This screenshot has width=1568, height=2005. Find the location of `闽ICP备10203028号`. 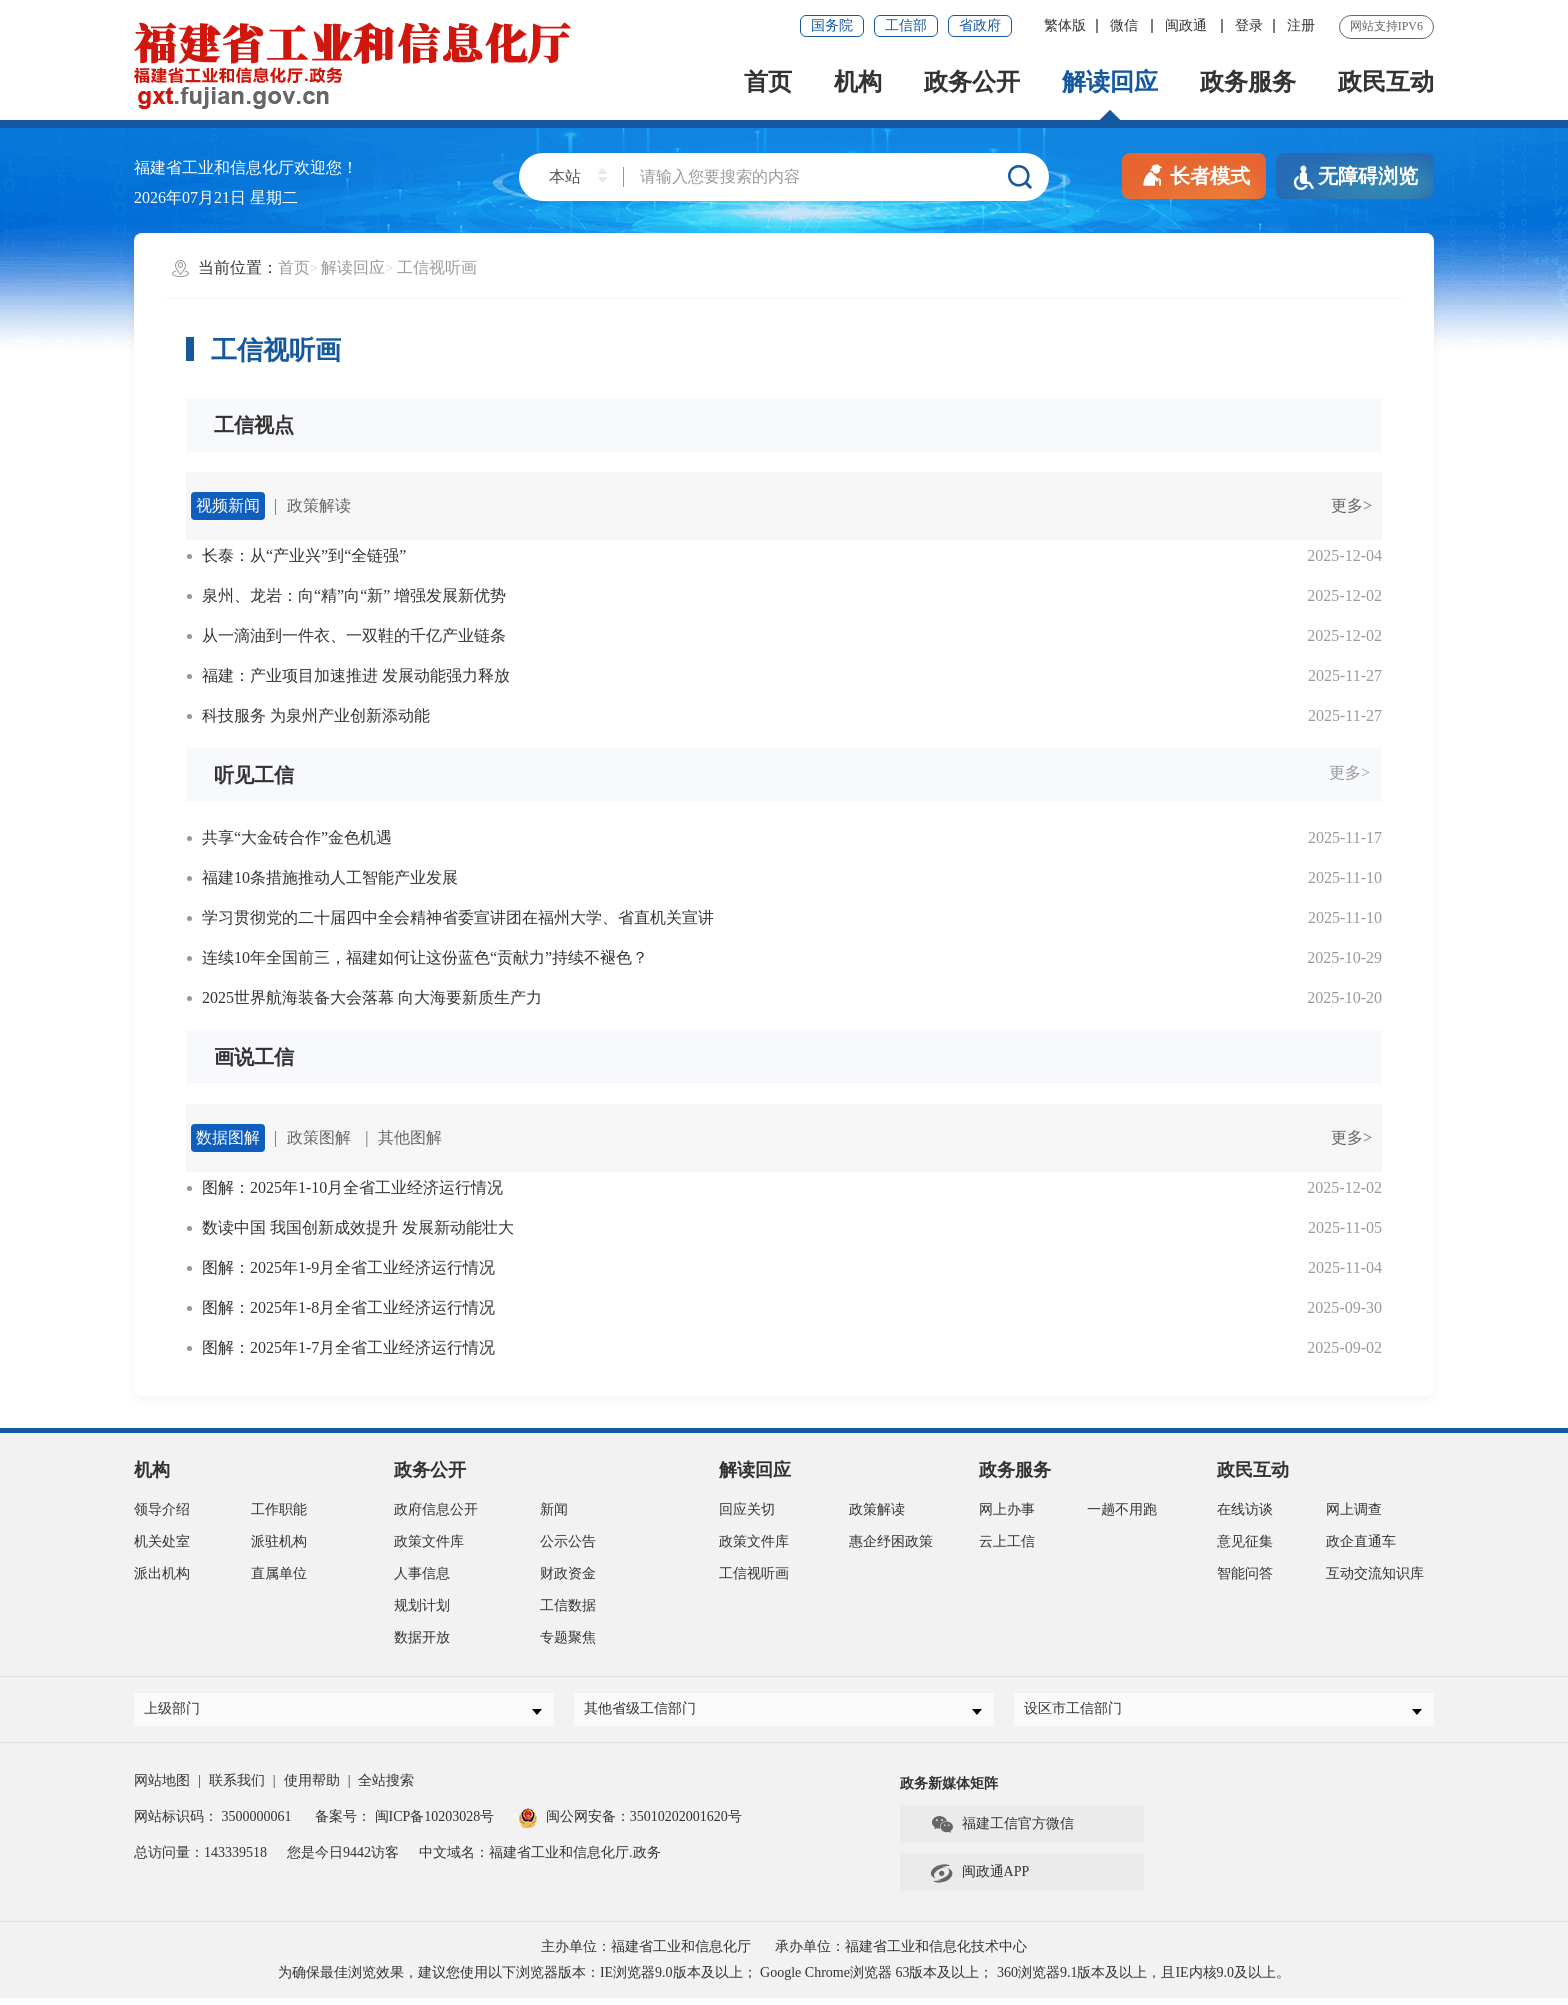

闽ICP备10203028号 is located at coordinates (435, 1823).